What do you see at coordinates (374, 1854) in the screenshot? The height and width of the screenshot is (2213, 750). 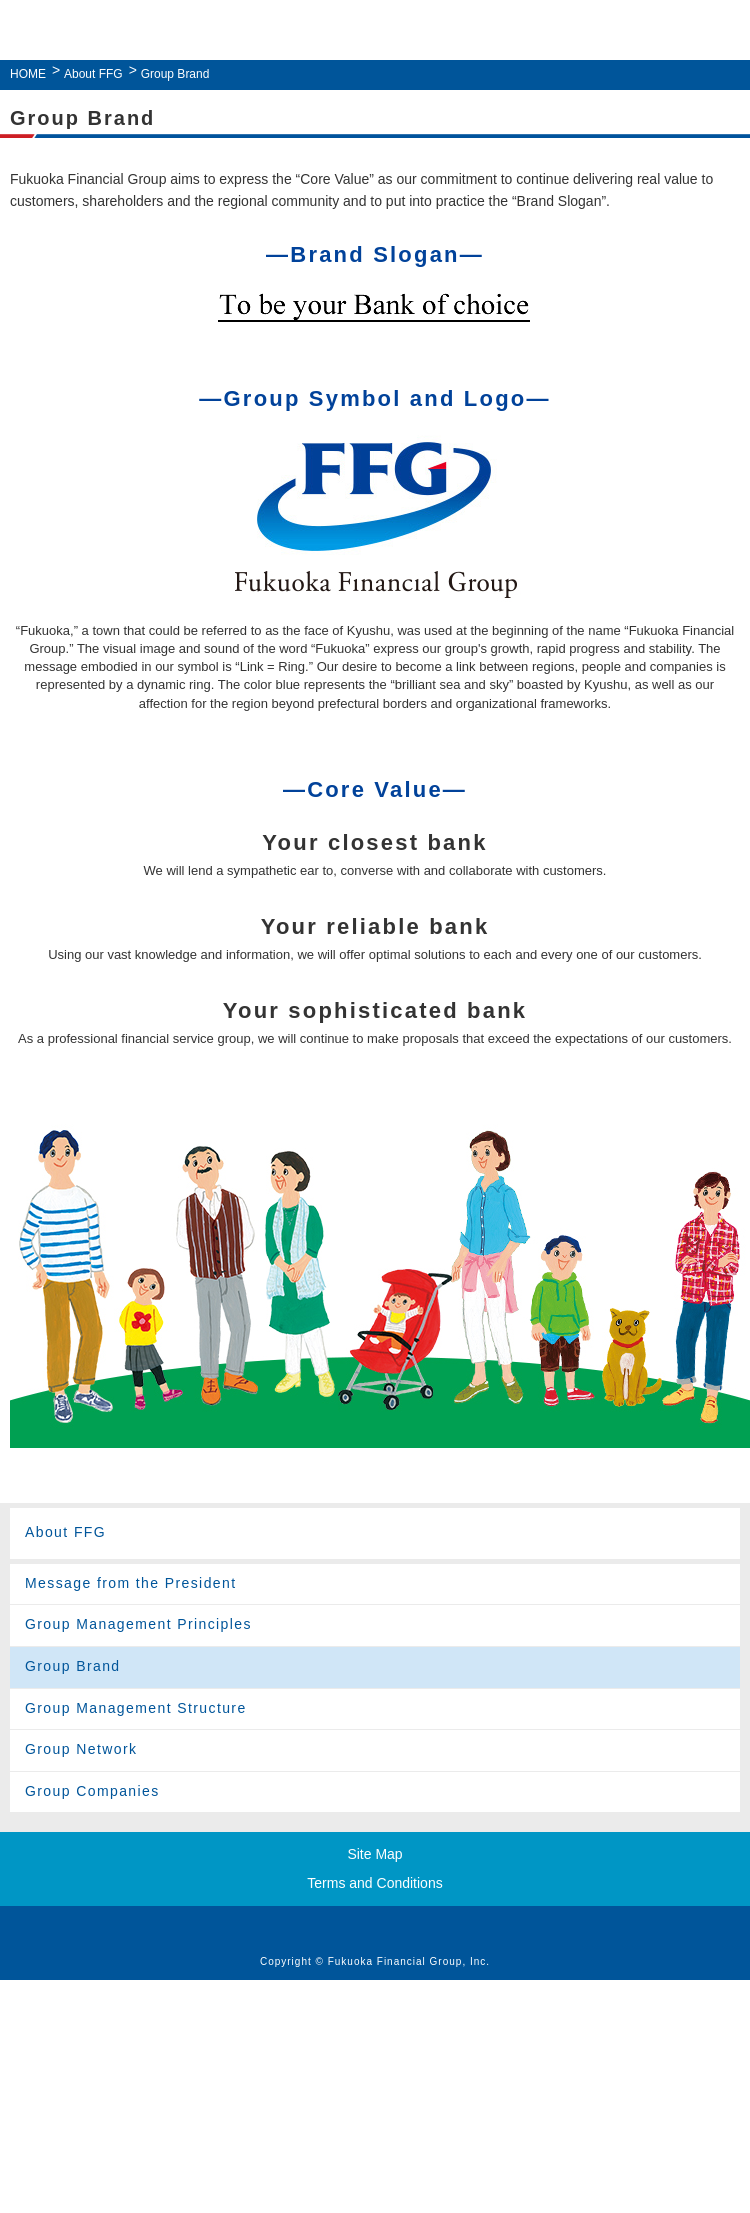 I see `Site Map` at bounding box center [374, 1854].